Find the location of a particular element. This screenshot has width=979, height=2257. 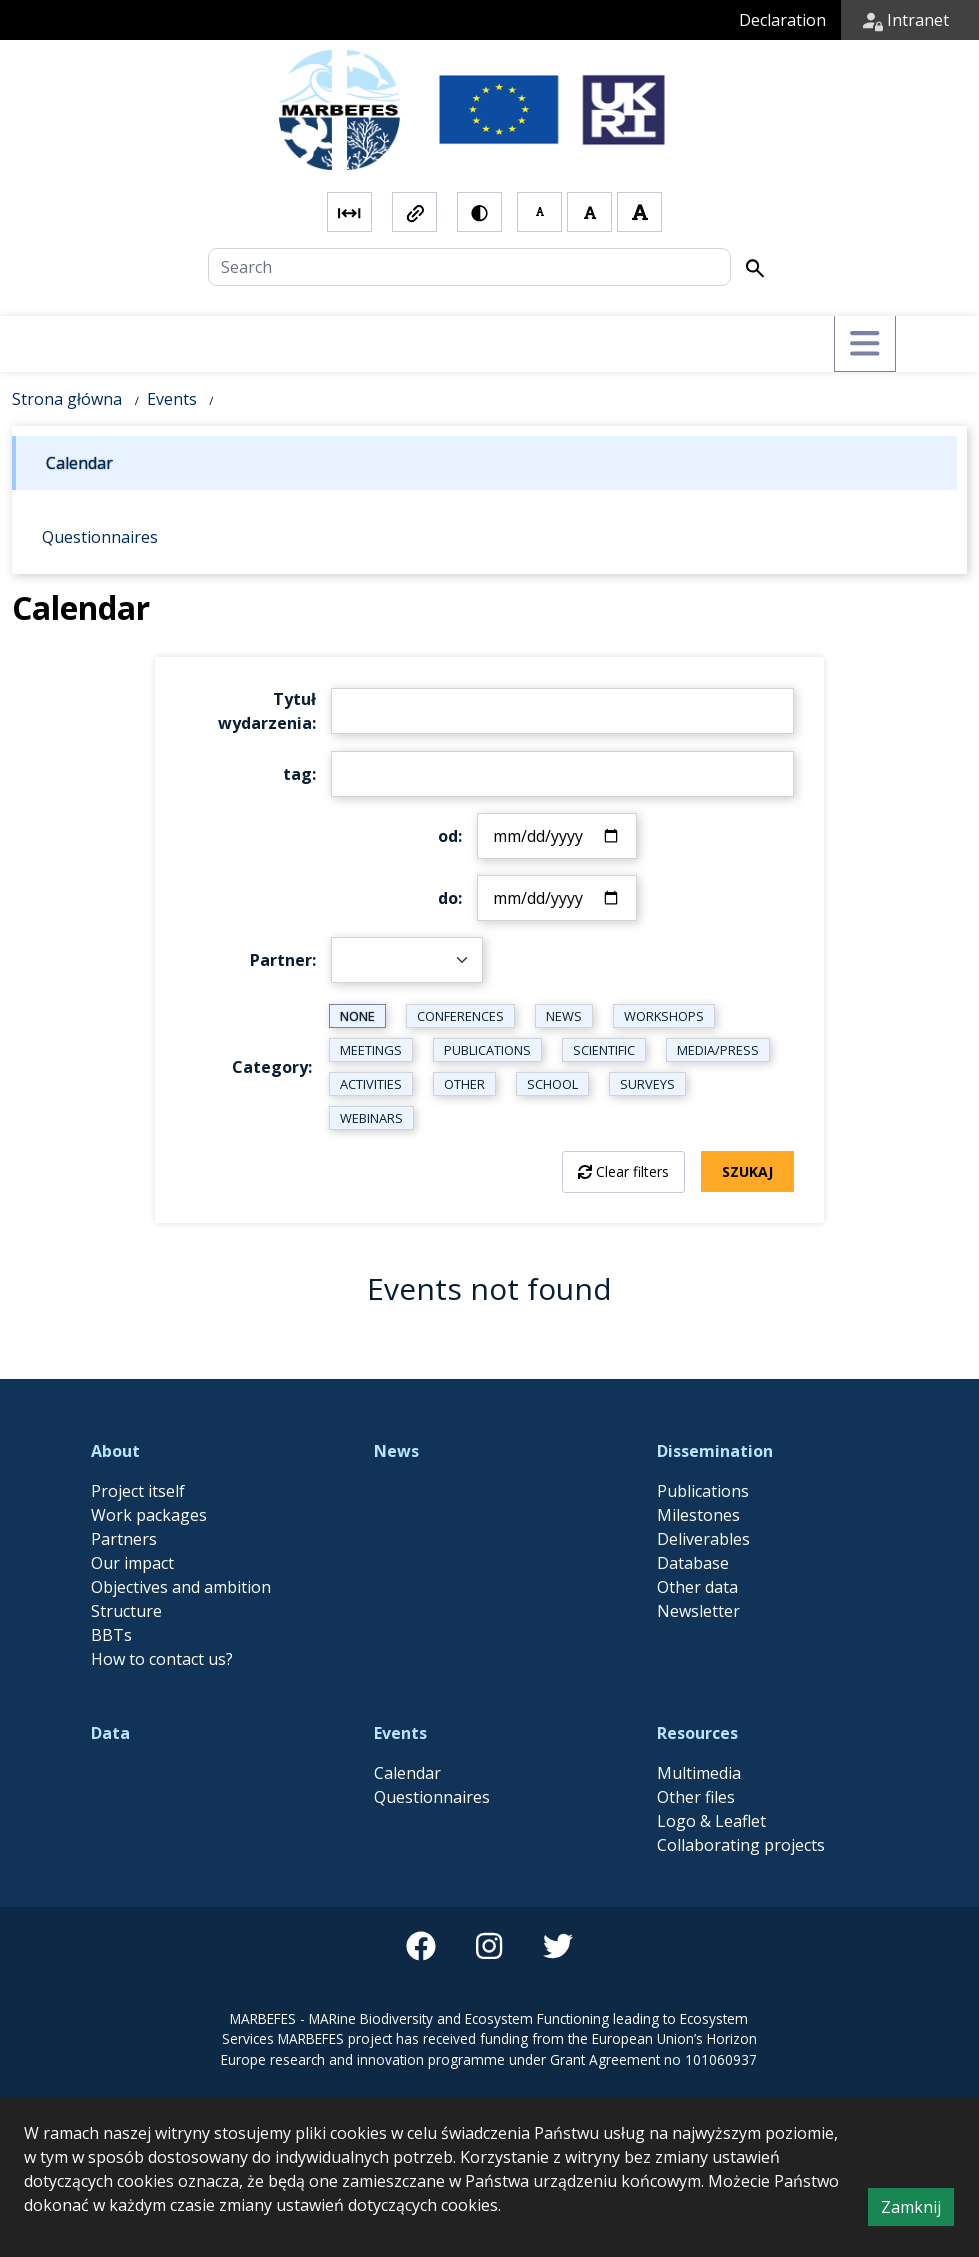

School is located at coordinates (552, 1084).